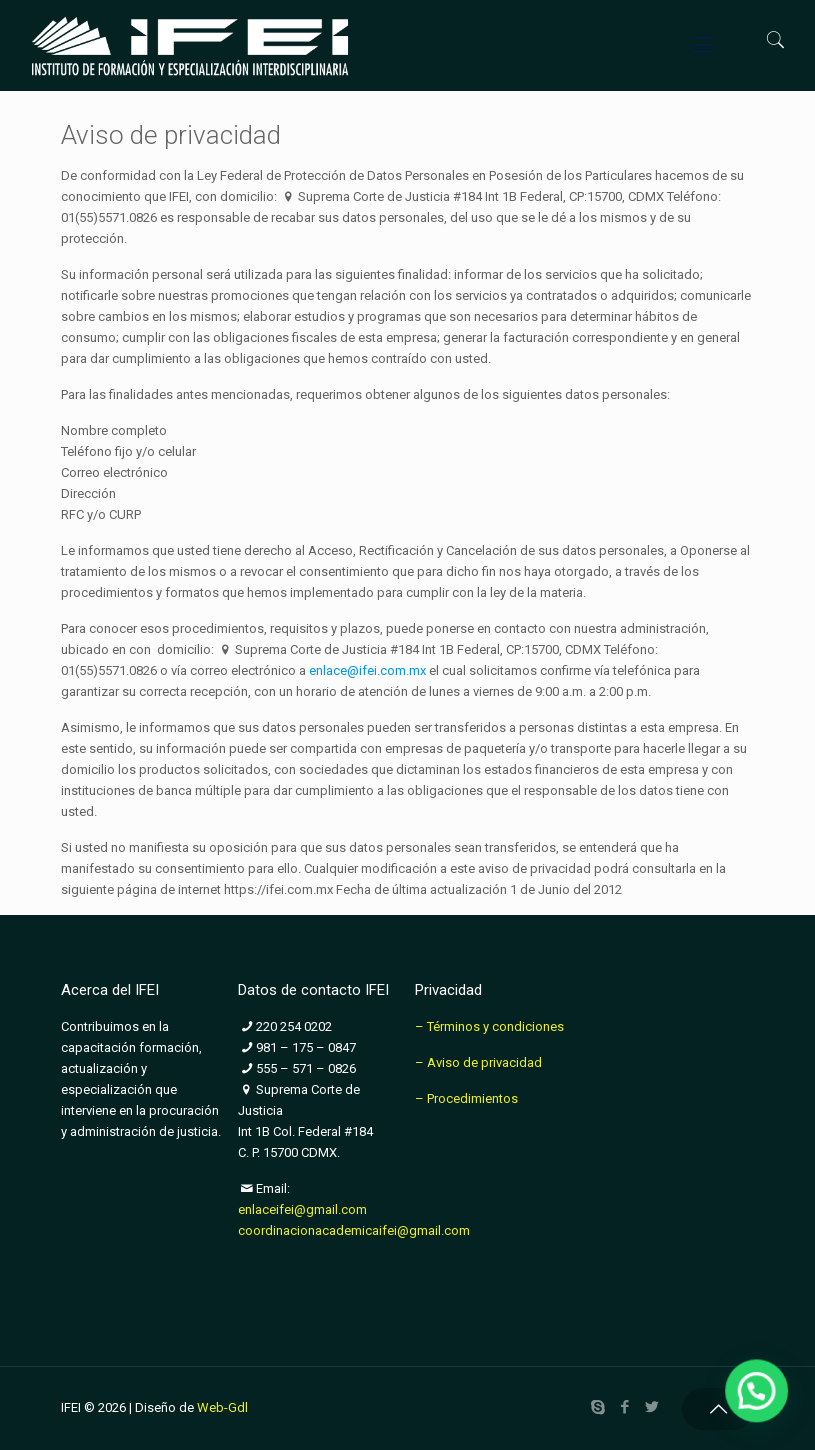 This screenshot has height=1450, width=815. Describe the element at coordinates (478, 1062) in the screenshot. I see `– Aviso de privacidad` at that location.